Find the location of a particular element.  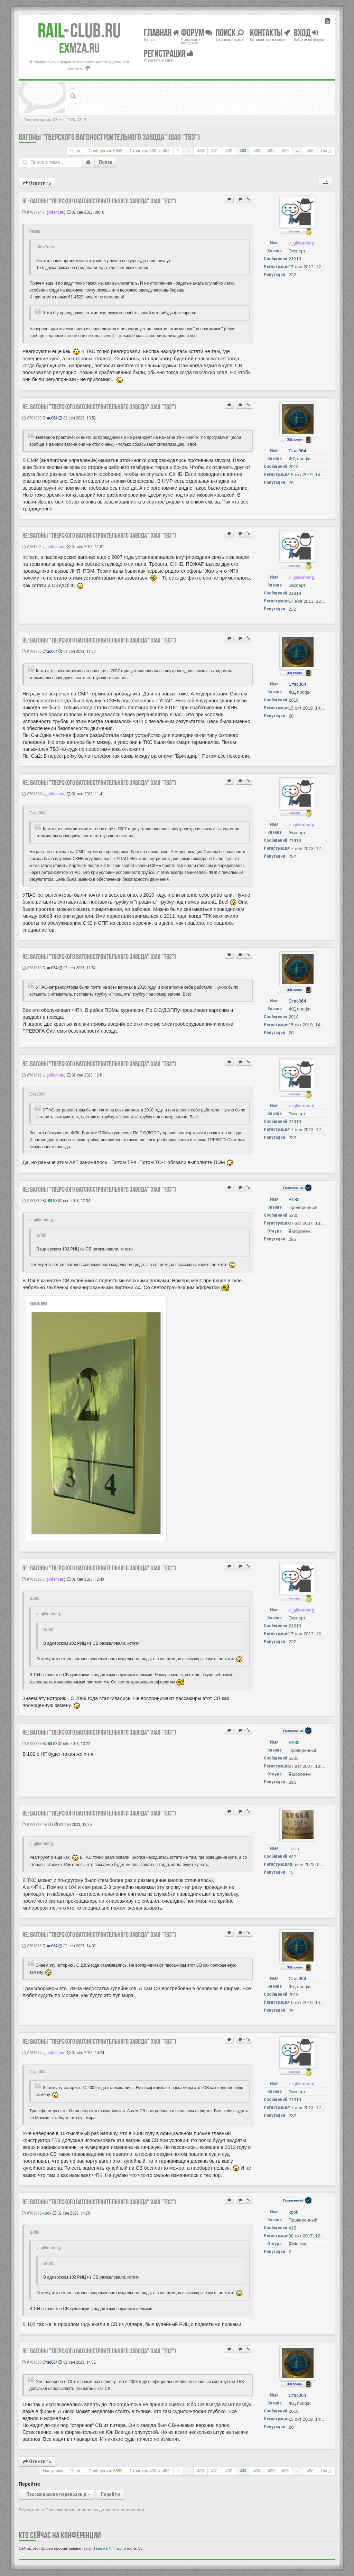

Поиск is located at coordinates (105, 162).